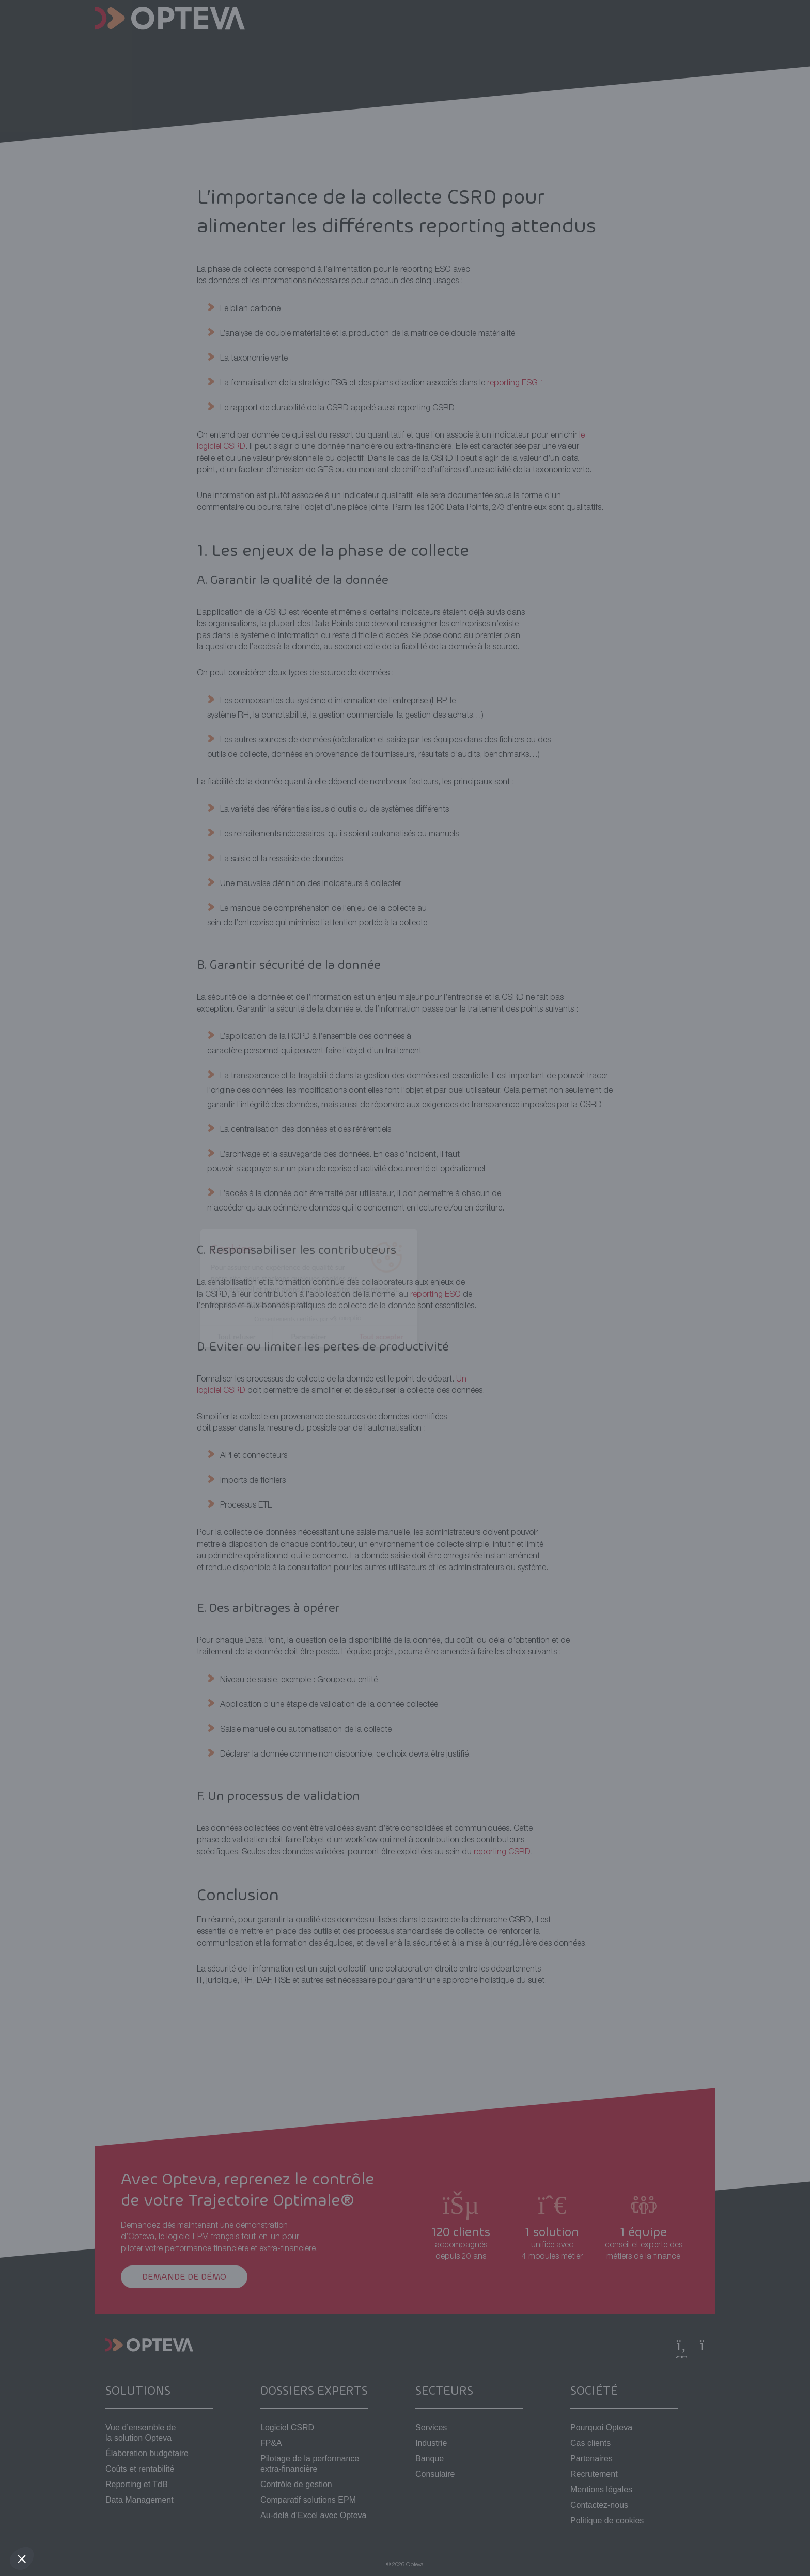  What do you see at coordinates (594, 2474) in the screenshot?
I see `Recrutement` at bounding box center [594, 2474].